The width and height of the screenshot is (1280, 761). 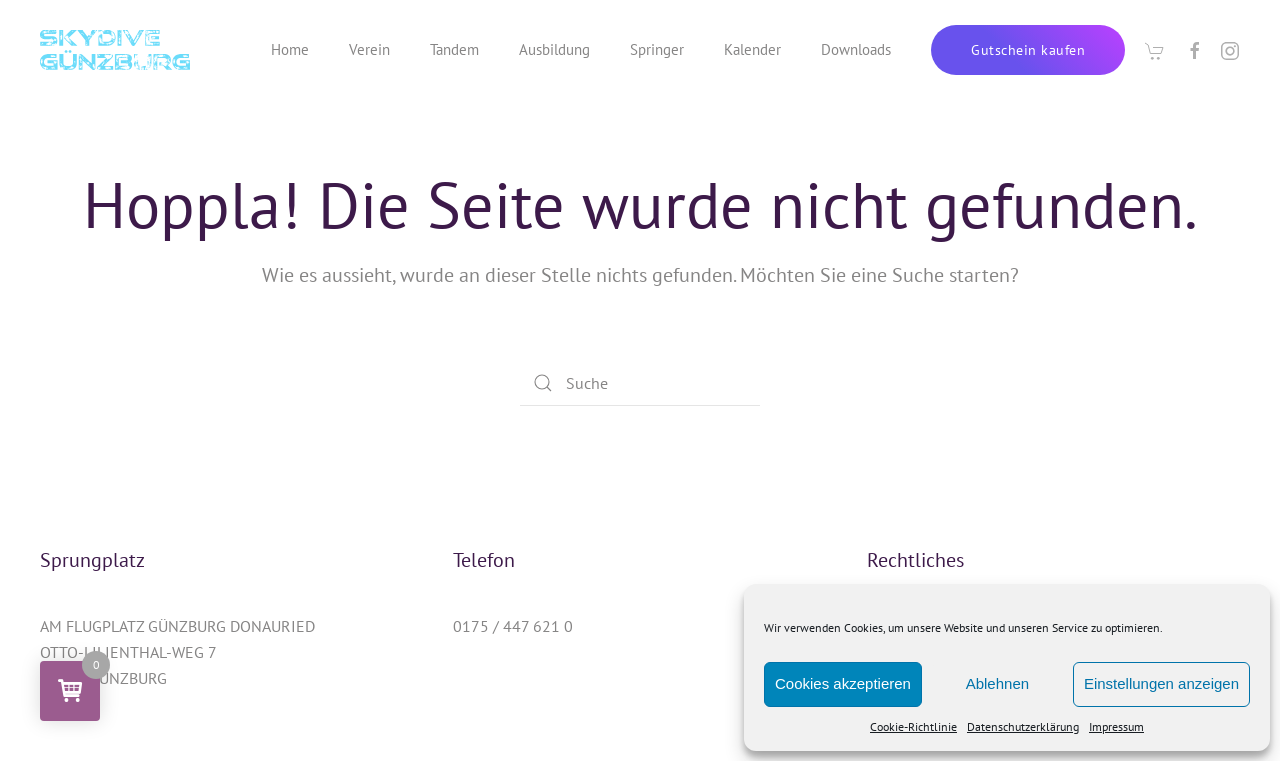 What do you see at coordinates (843, 683) in the screenshot?
I see `Cookies akzeptieren` at bounding box center [843, 683].